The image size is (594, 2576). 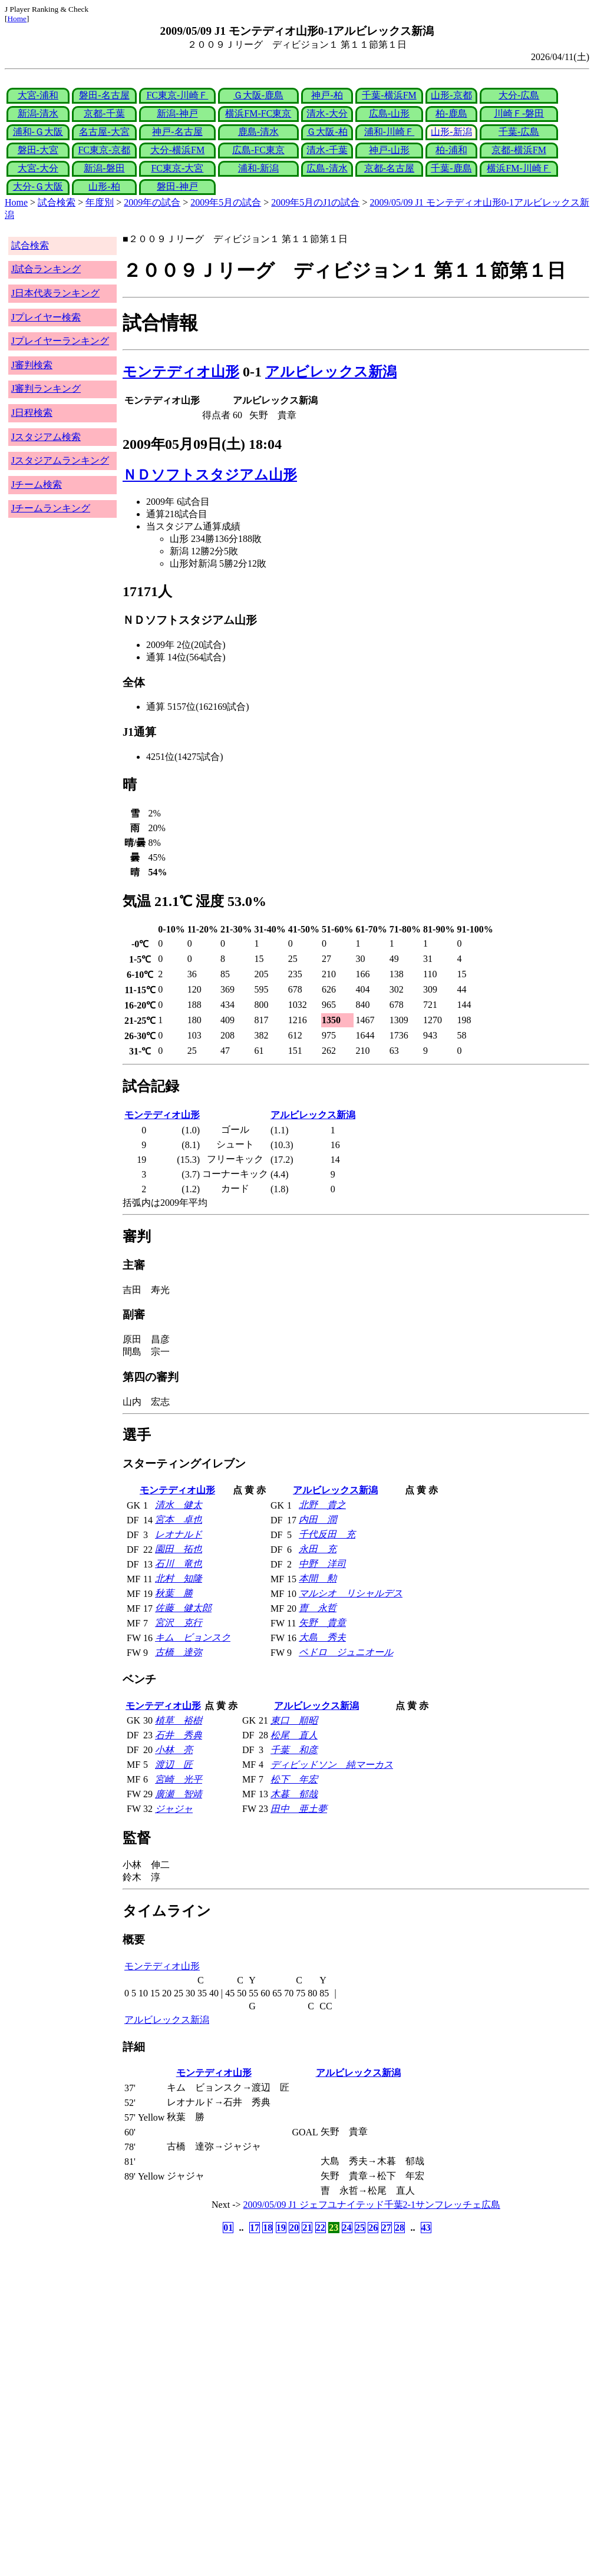 I want to click on 21, so click(x=307, y=2228).